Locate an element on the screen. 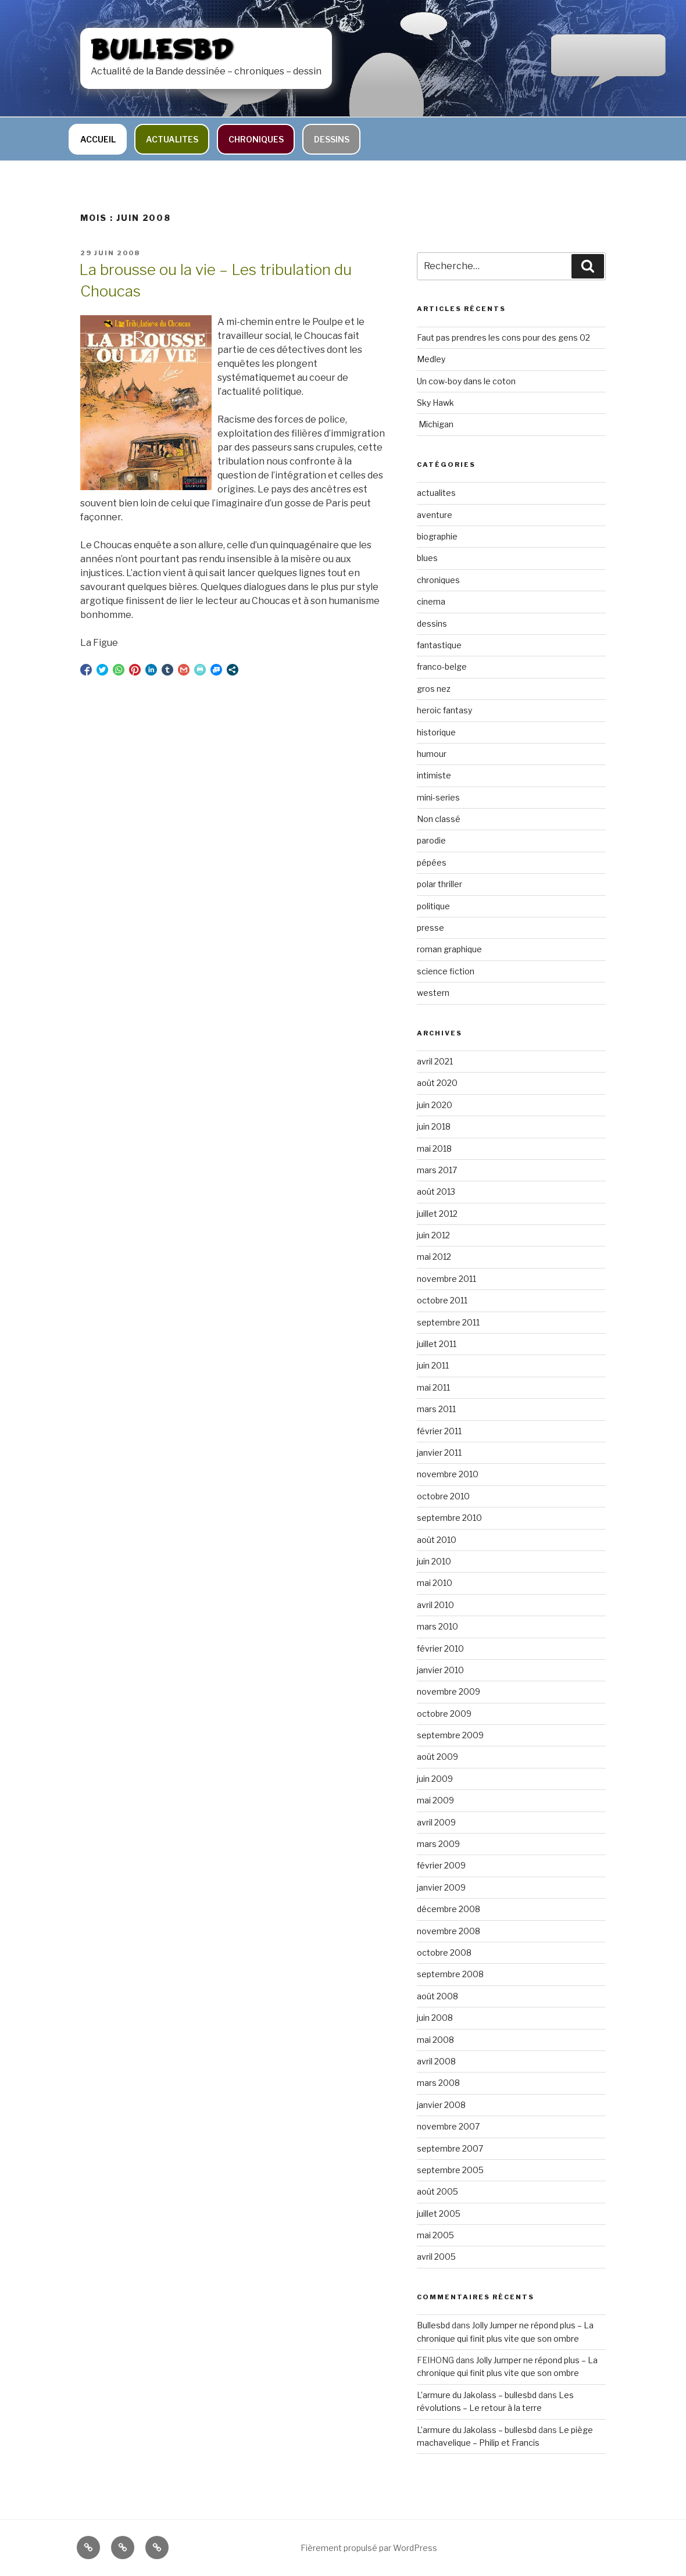  L’armure du Jakolass – bullesbd is located at coordinates (477, 2395).